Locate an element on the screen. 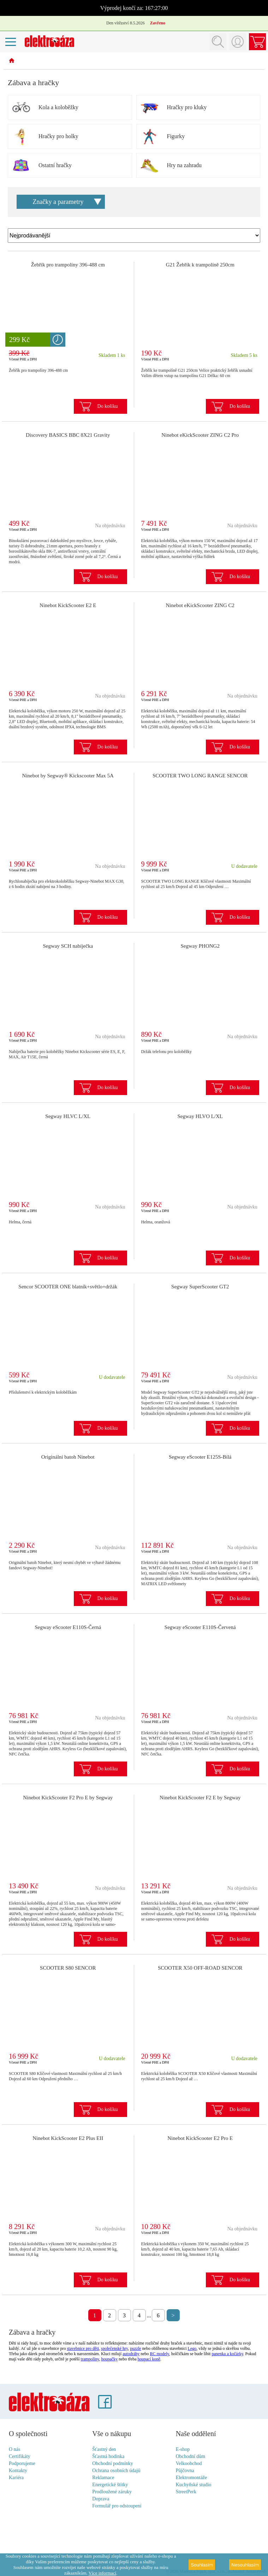 Image resolution: width=268 pixels, height=2576 pixels. Ninebot eKickScooter ZING C2 Pro is located at coordinates (200, 435).